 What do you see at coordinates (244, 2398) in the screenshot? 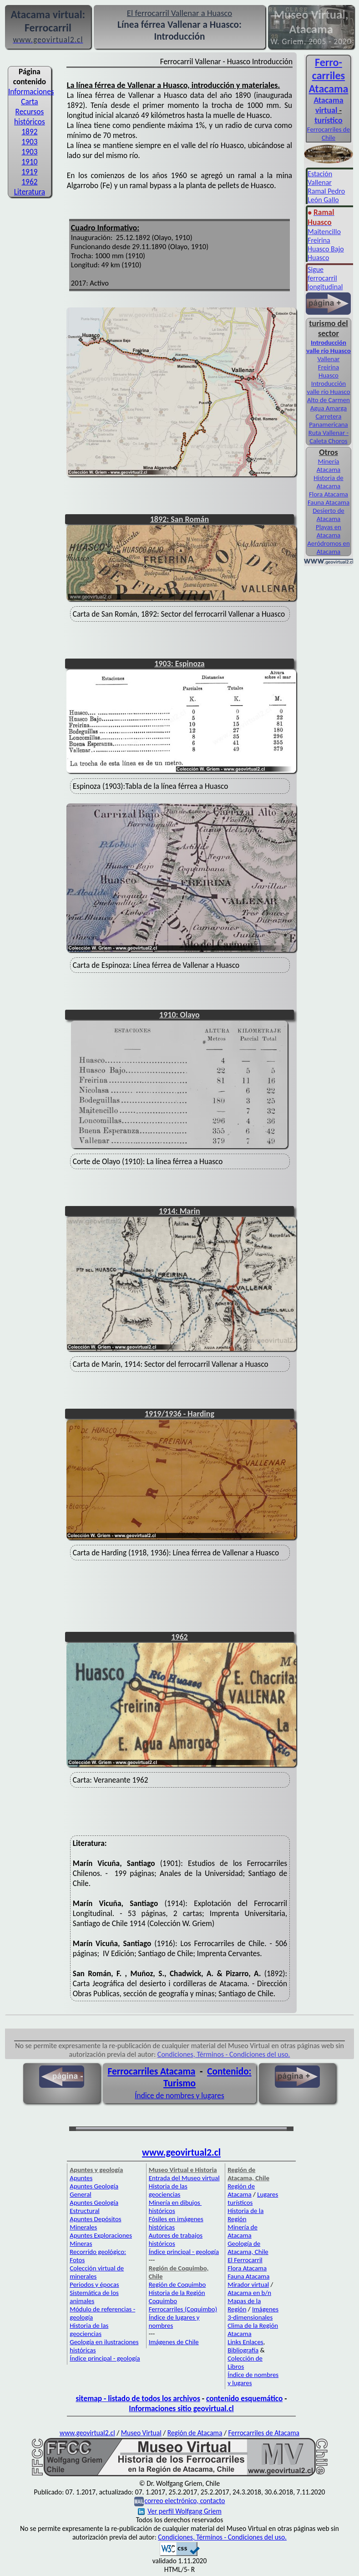
I see `contenido esquemático` at bounding box center [244, 2398].